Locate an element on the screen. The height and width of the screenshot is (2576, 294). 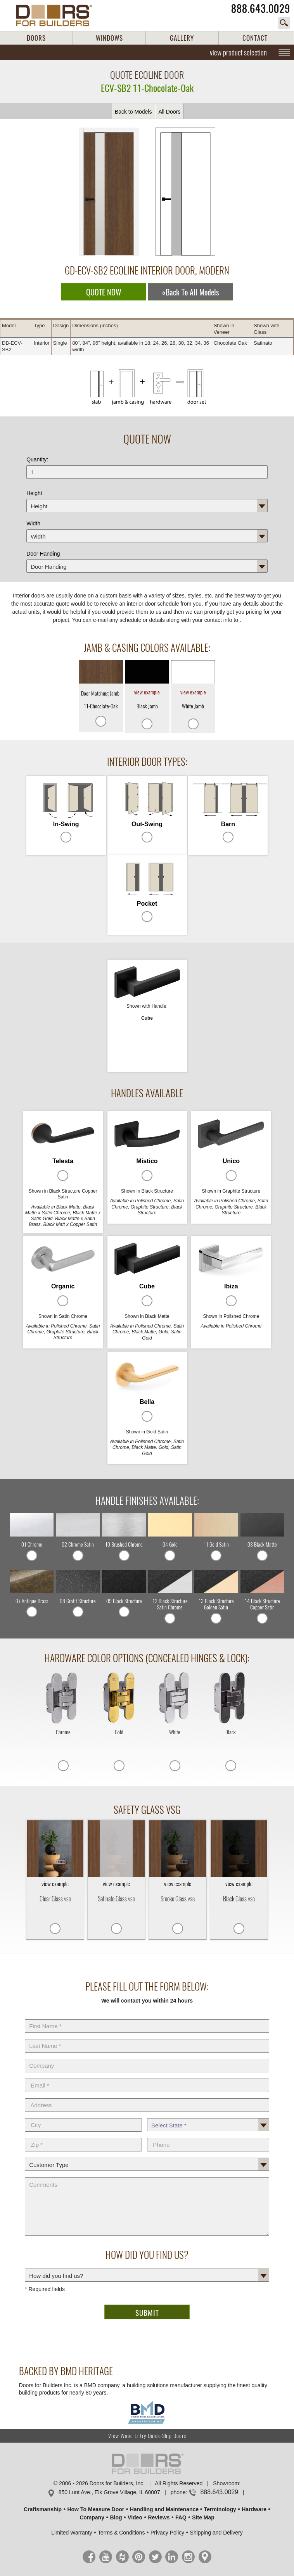
«Back To All Models is located at coordinates (190, 292).